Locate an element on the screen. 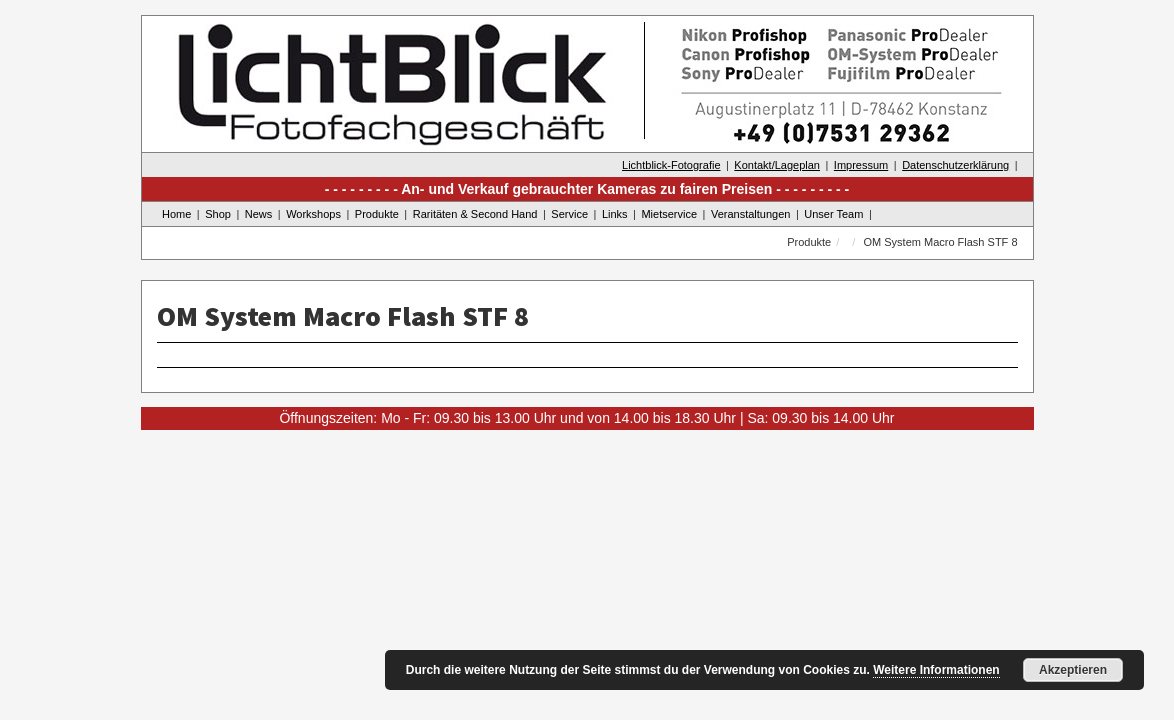 The height and width of the screenshot is (720, 1174). Raritäten & Second Hand is located at coordinates (475, 214).